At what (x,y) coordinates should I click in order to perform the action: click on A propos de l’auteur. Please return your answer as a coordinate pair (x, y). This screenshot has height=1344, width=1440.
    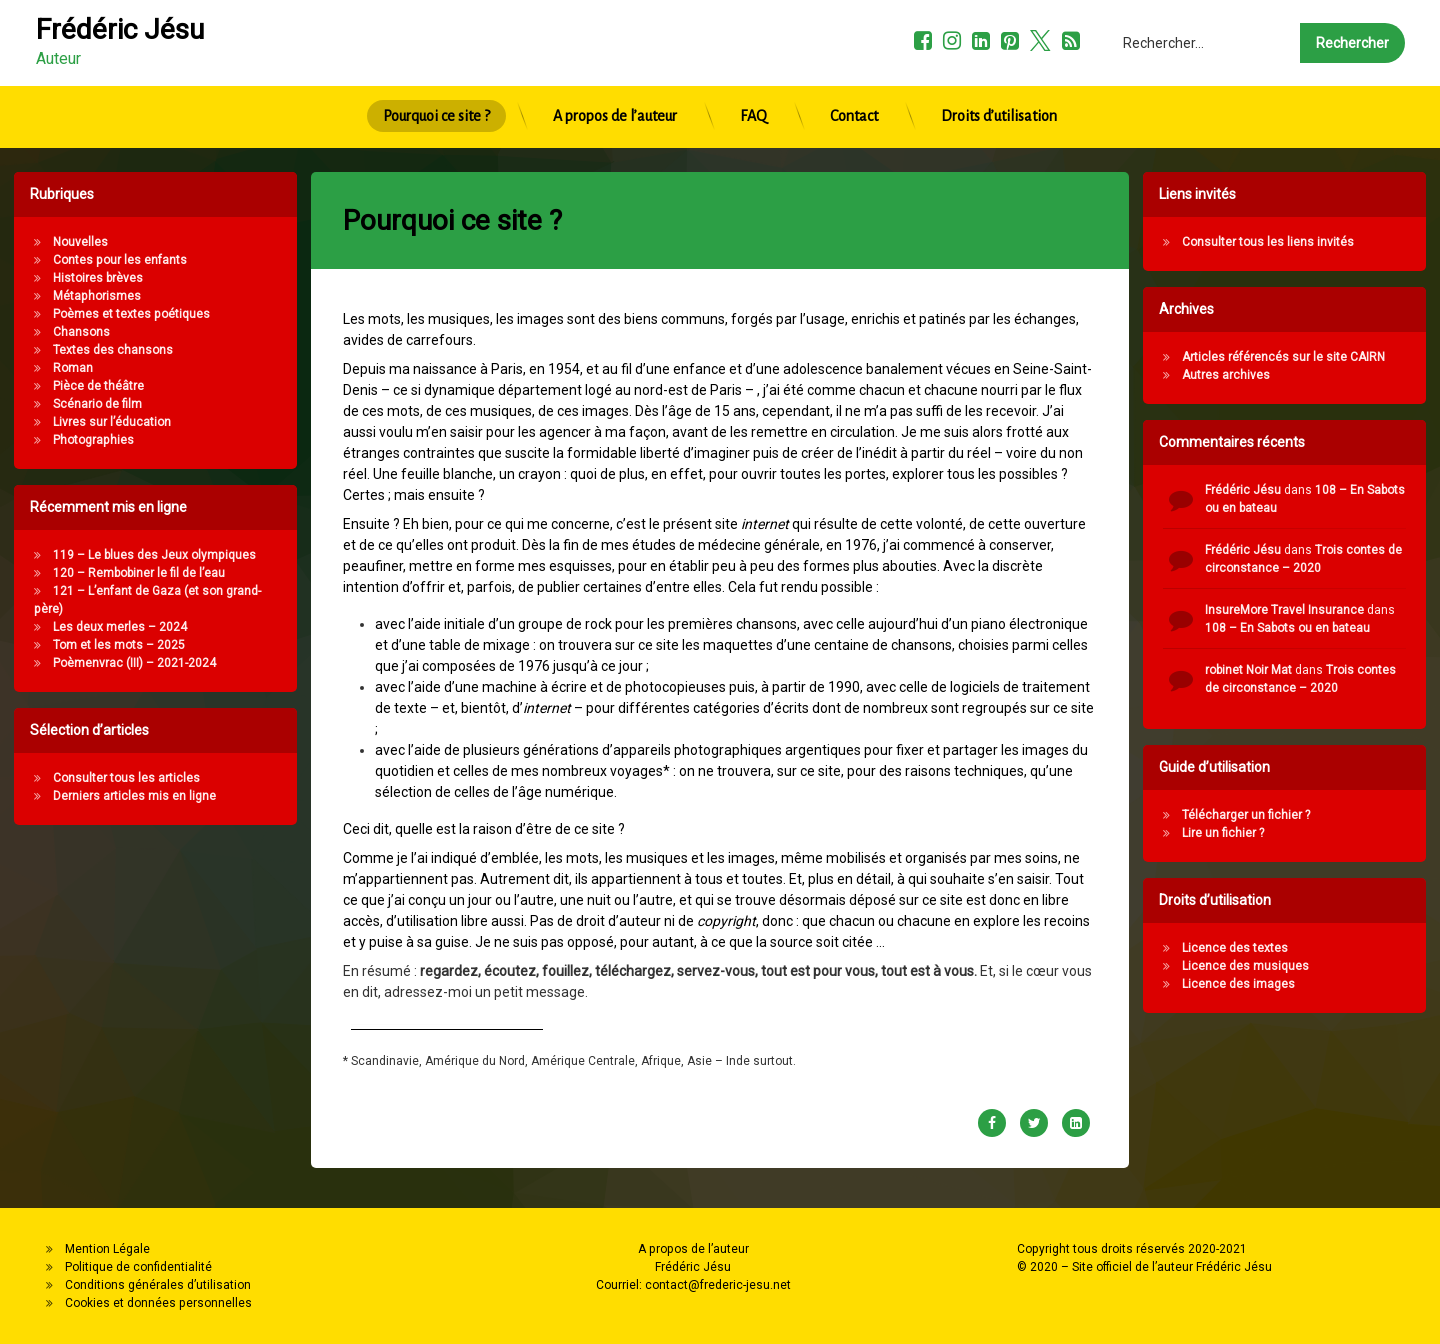
    Looking at the image, I should click on (615, 69).